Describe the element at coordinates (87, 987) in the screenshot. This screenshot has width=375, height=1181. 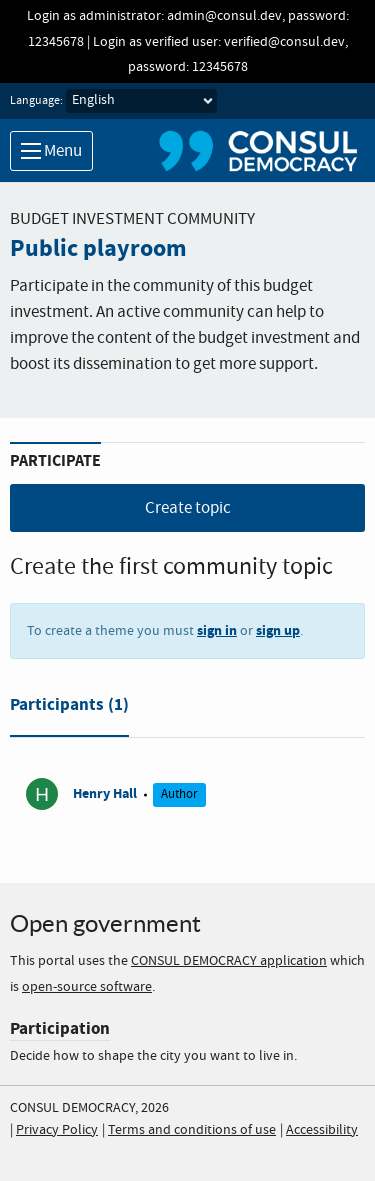
I see `open-source software` at that location.